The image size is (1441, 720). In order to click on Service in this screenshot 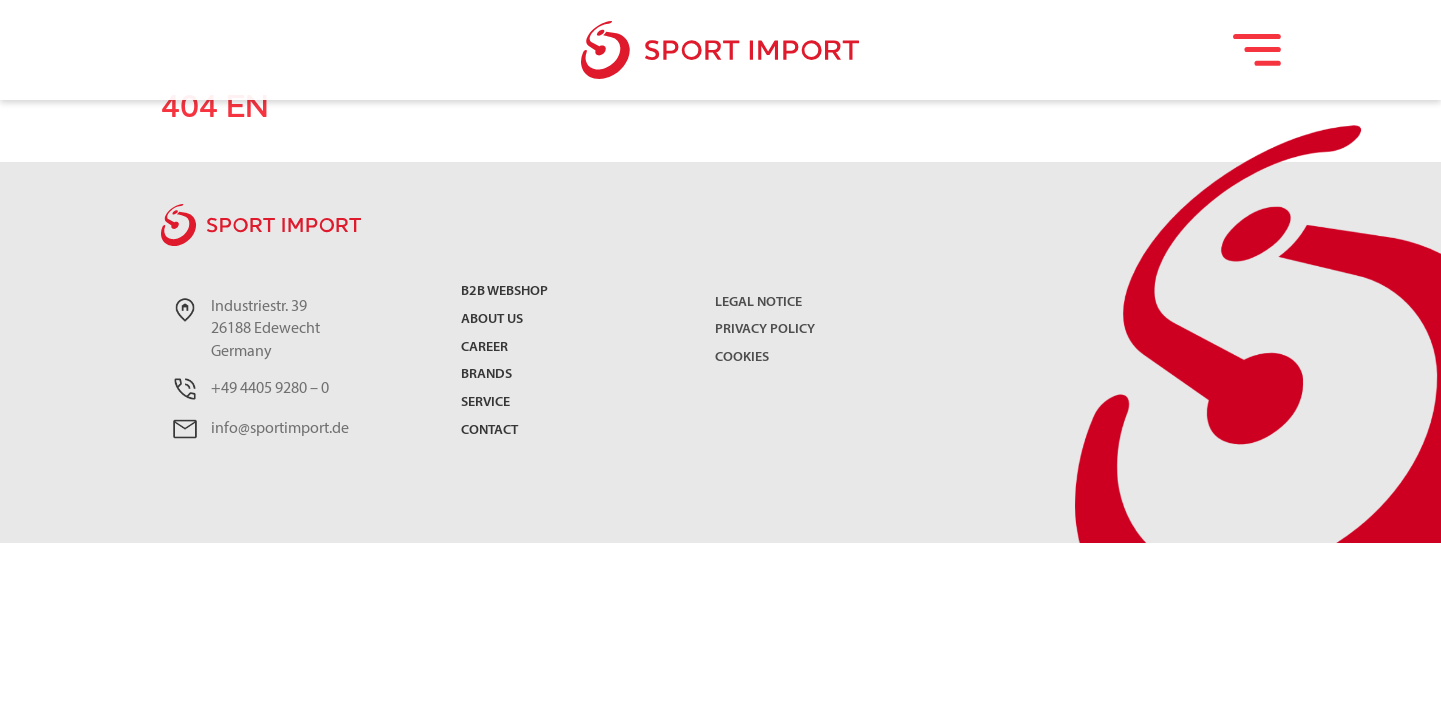, I will do `click(485, 403)`.